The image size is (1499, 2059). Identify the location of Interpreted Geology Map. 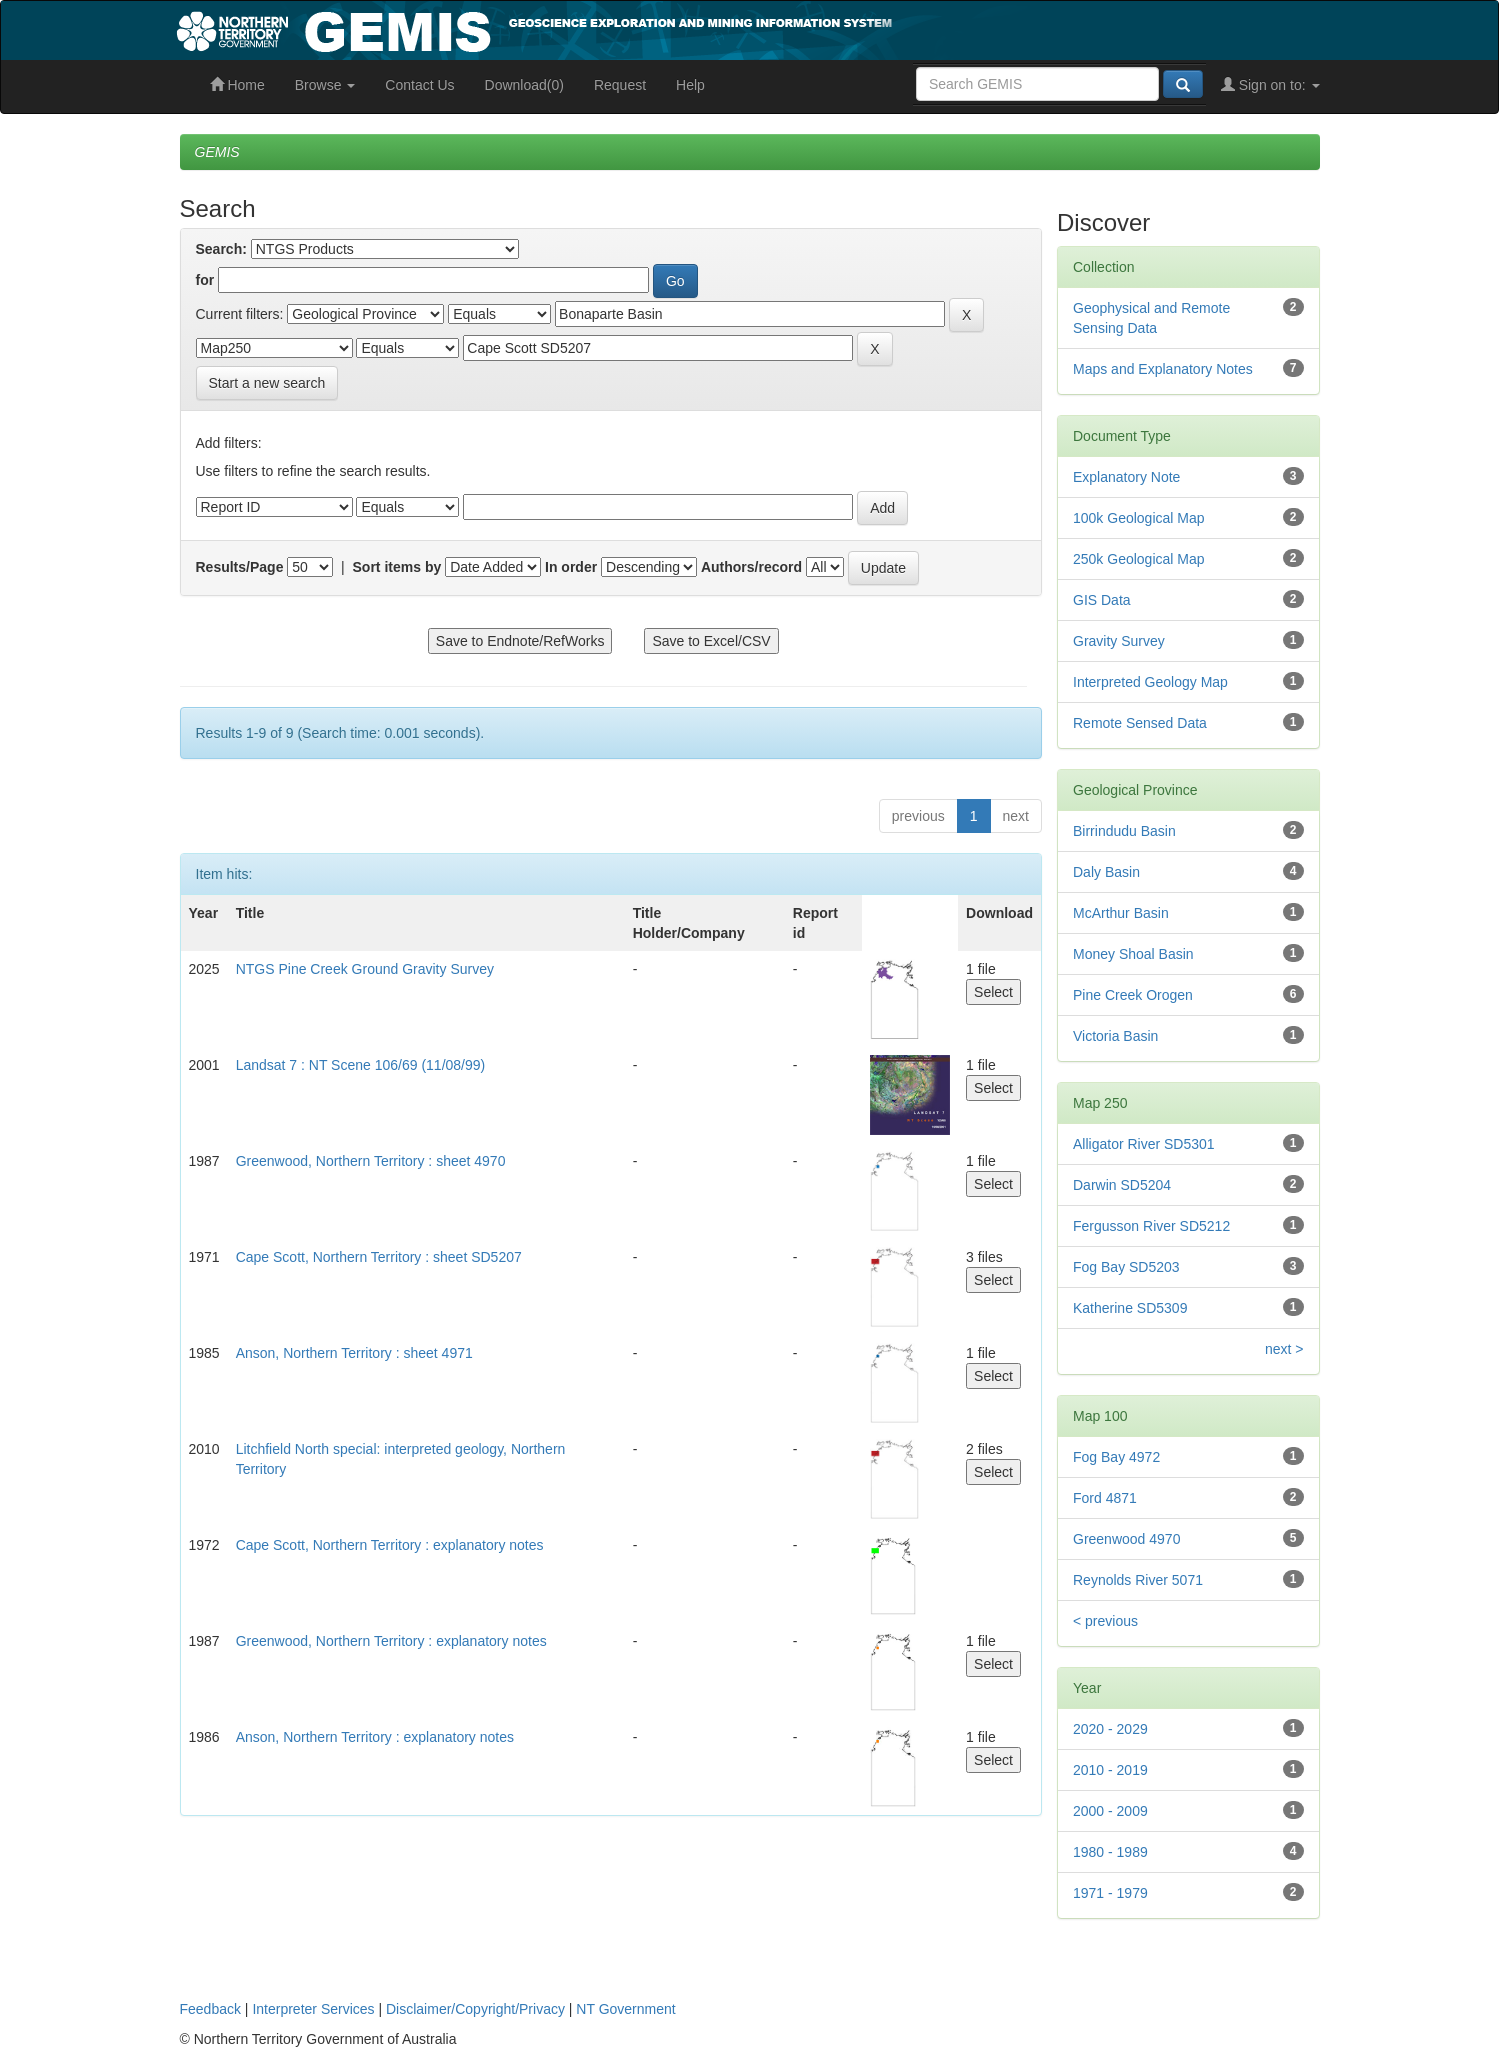
(1150, 682).